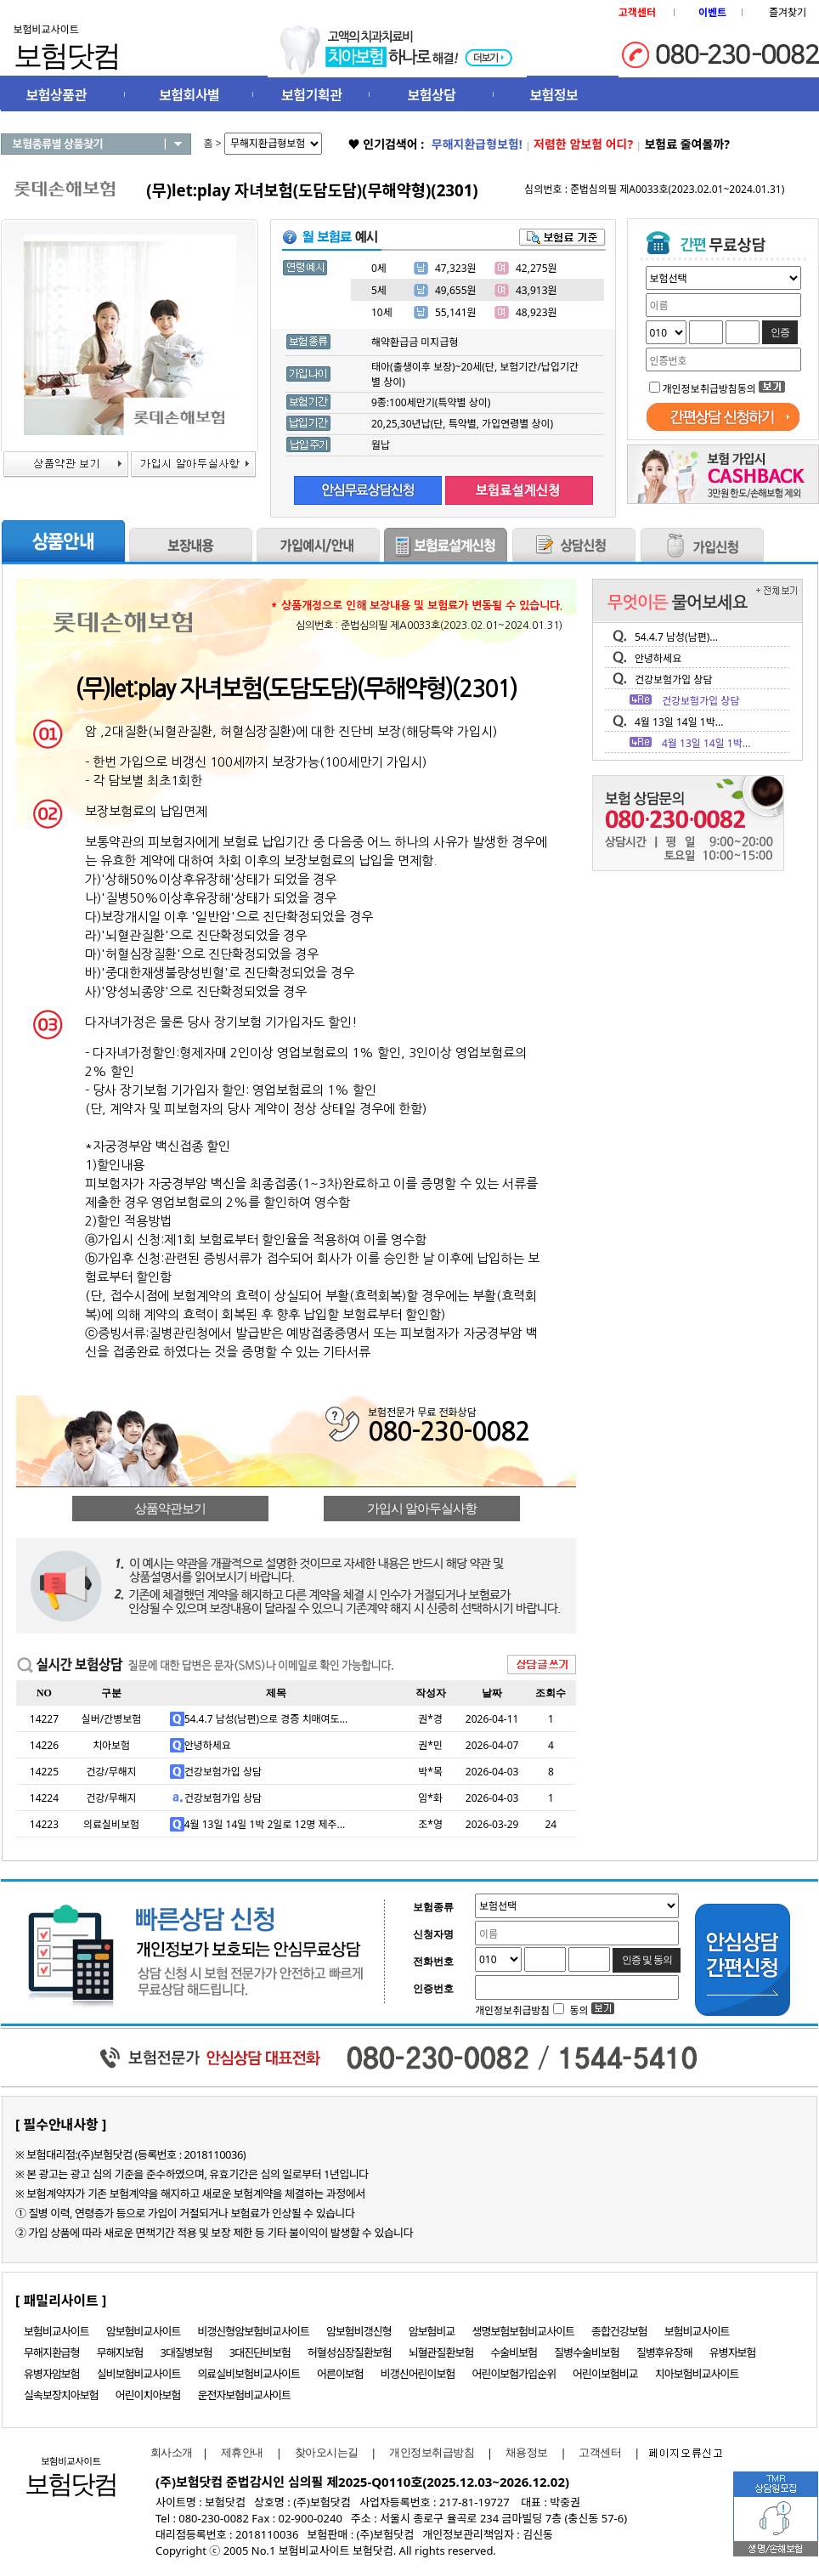 The height and width of the screenshot is (2576, 819). I want to click on 운전자보험비교사이트, so click(244, 2395).